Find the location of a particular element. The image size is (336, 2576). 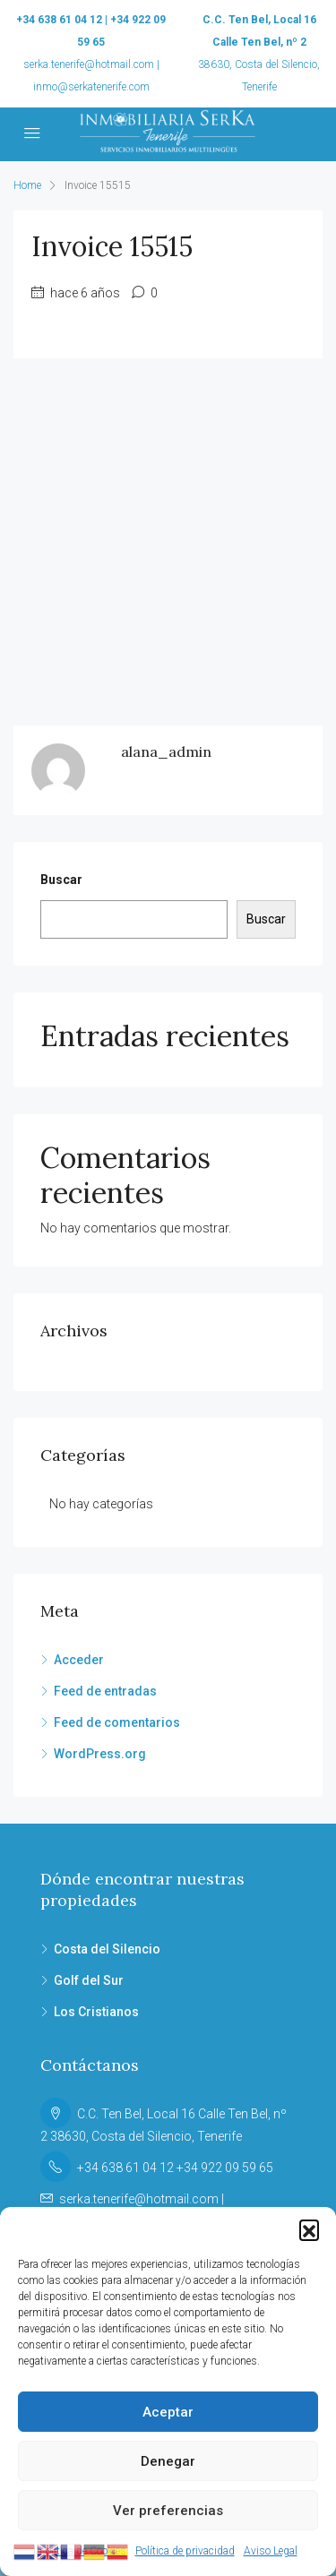

Buscar is located at coordinates (61, 879).